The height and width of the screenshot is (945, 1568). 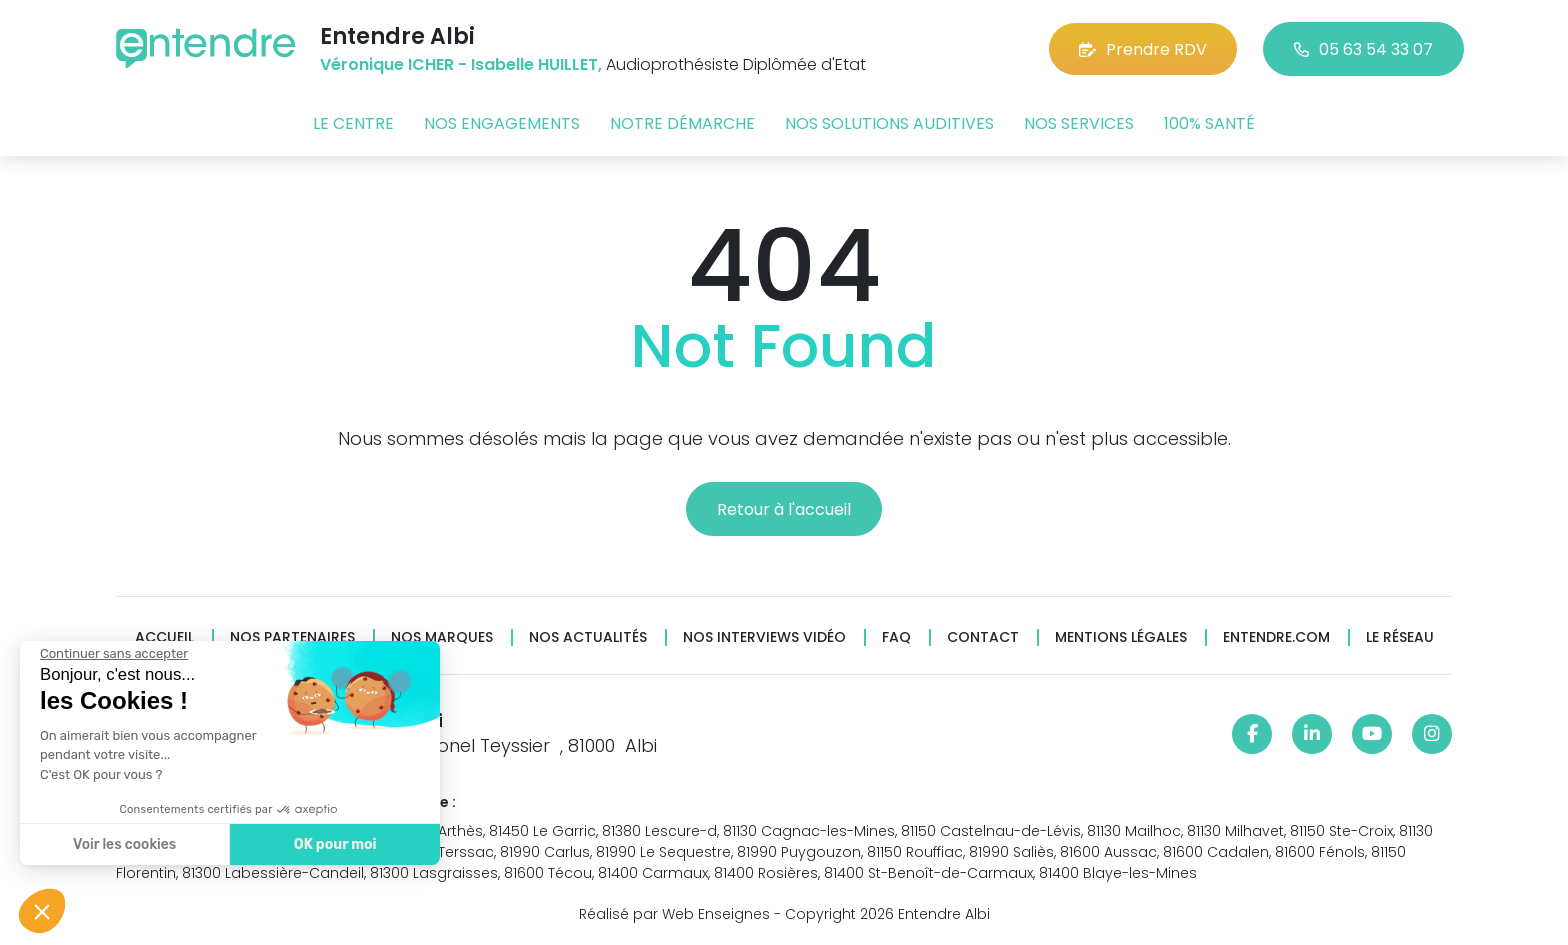 I want to click on Retour à l'accueil, so click(x=784, y=509).